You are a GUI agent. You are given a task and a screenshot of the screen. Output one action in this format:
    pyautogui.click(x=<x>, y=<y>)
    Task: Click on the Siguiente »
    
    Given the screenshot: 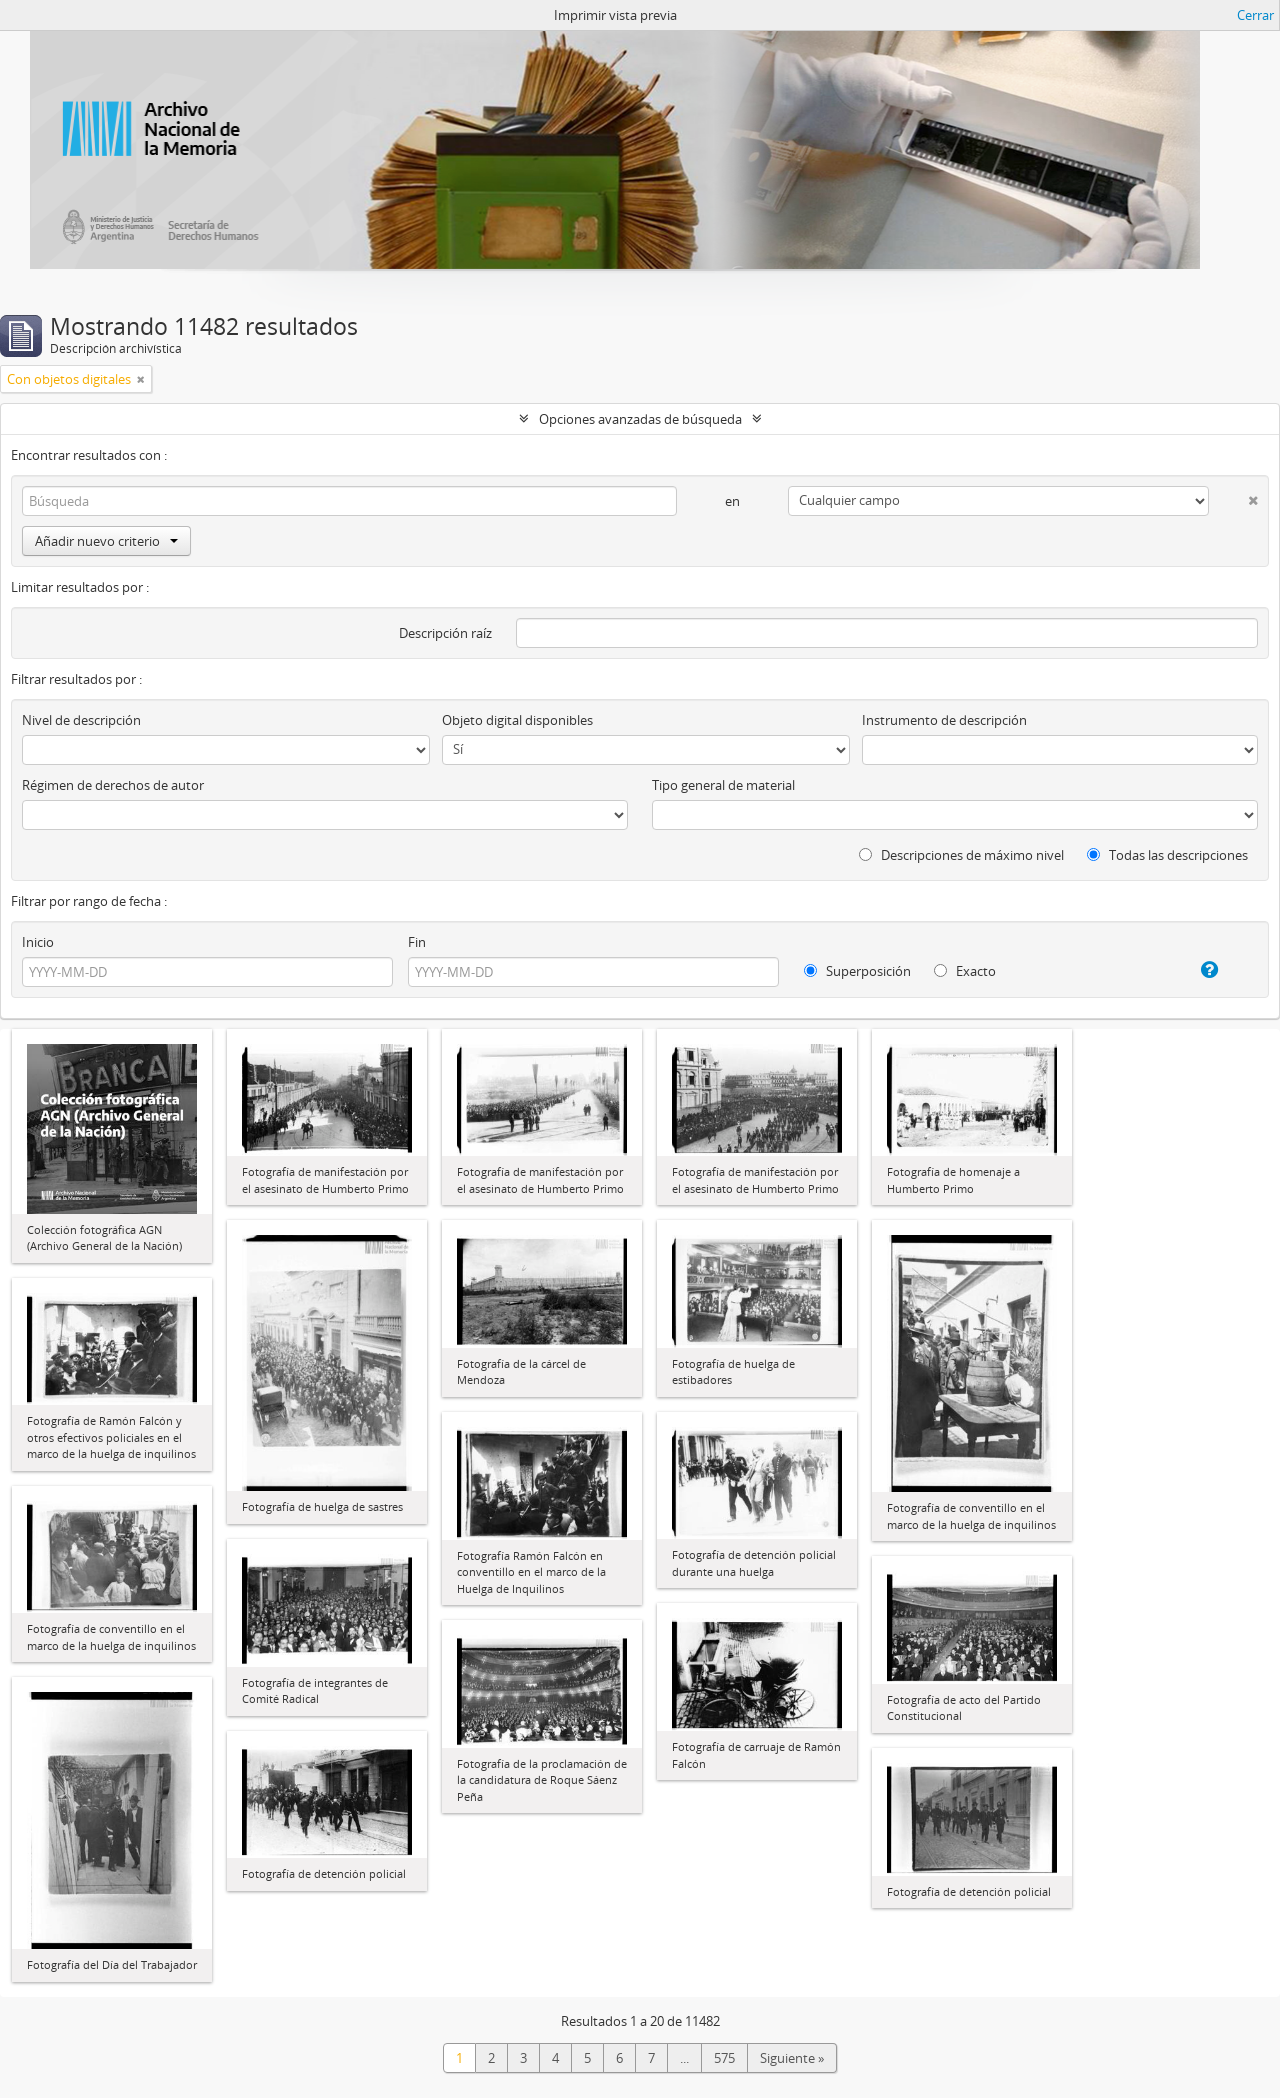 What is the action you would take?
    pyautogui.click(x=792, y=2058)
    